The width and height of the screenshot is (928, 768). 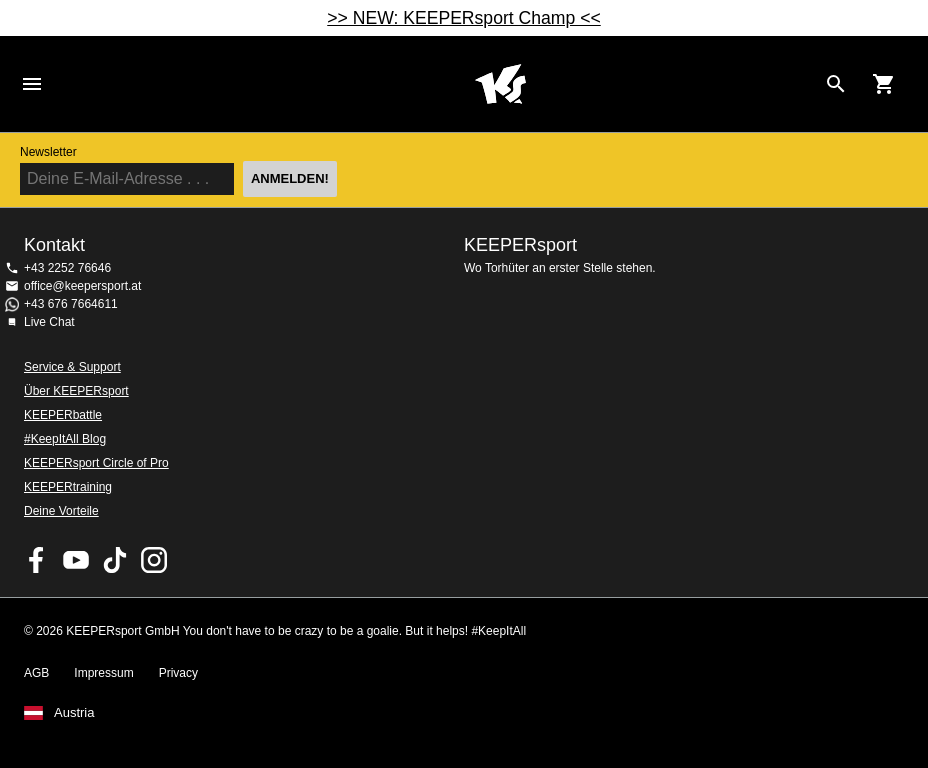 What do you see at coordinates (463, 18) in the screenshot?
I see `>> NEW: KEEPERsport Champ <<` at bounding box center [463, 18].